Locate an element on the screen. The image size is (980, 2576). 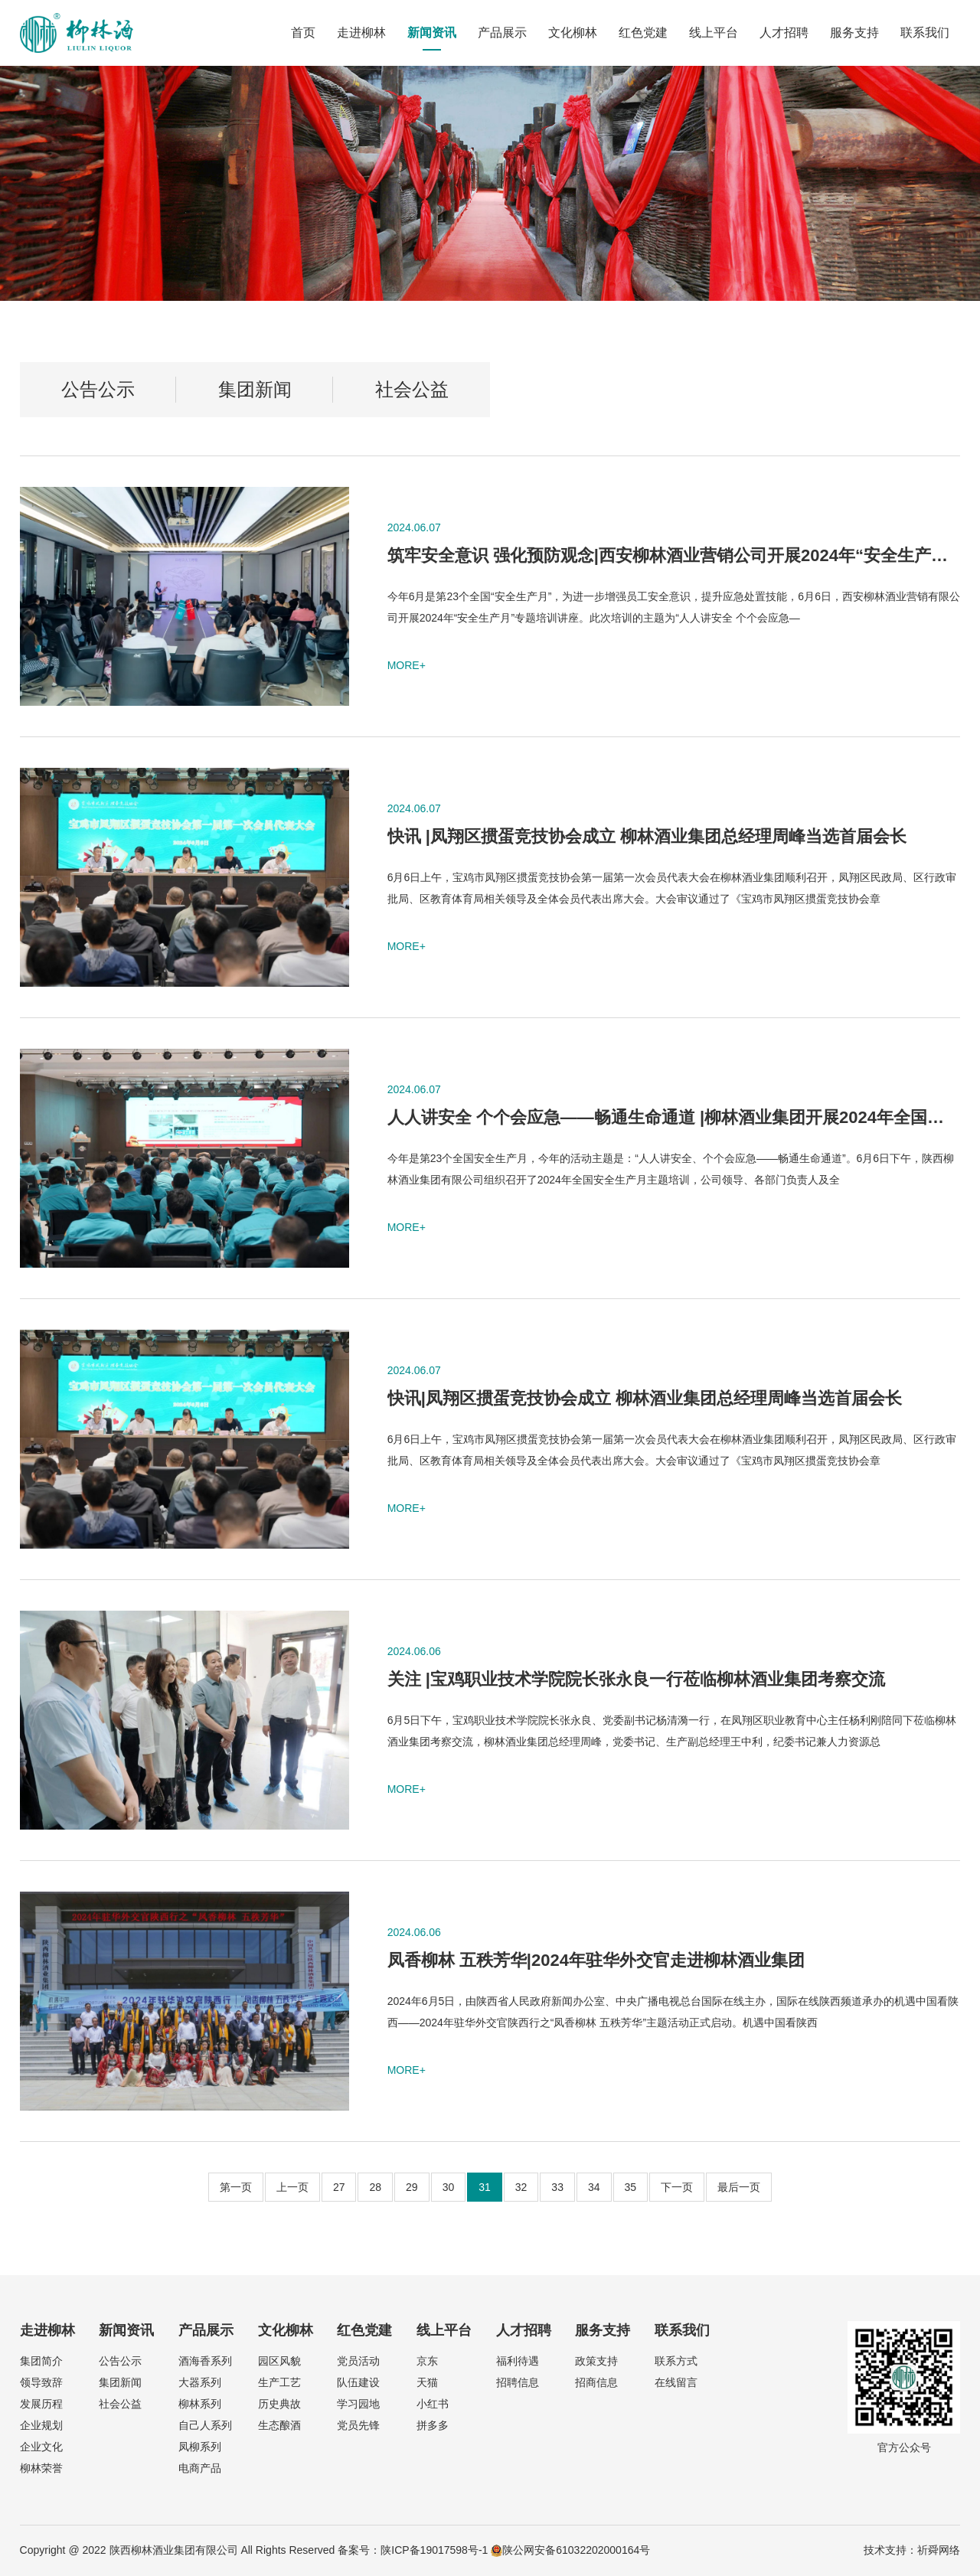
上一页 is located at coordinates (292, 2187).